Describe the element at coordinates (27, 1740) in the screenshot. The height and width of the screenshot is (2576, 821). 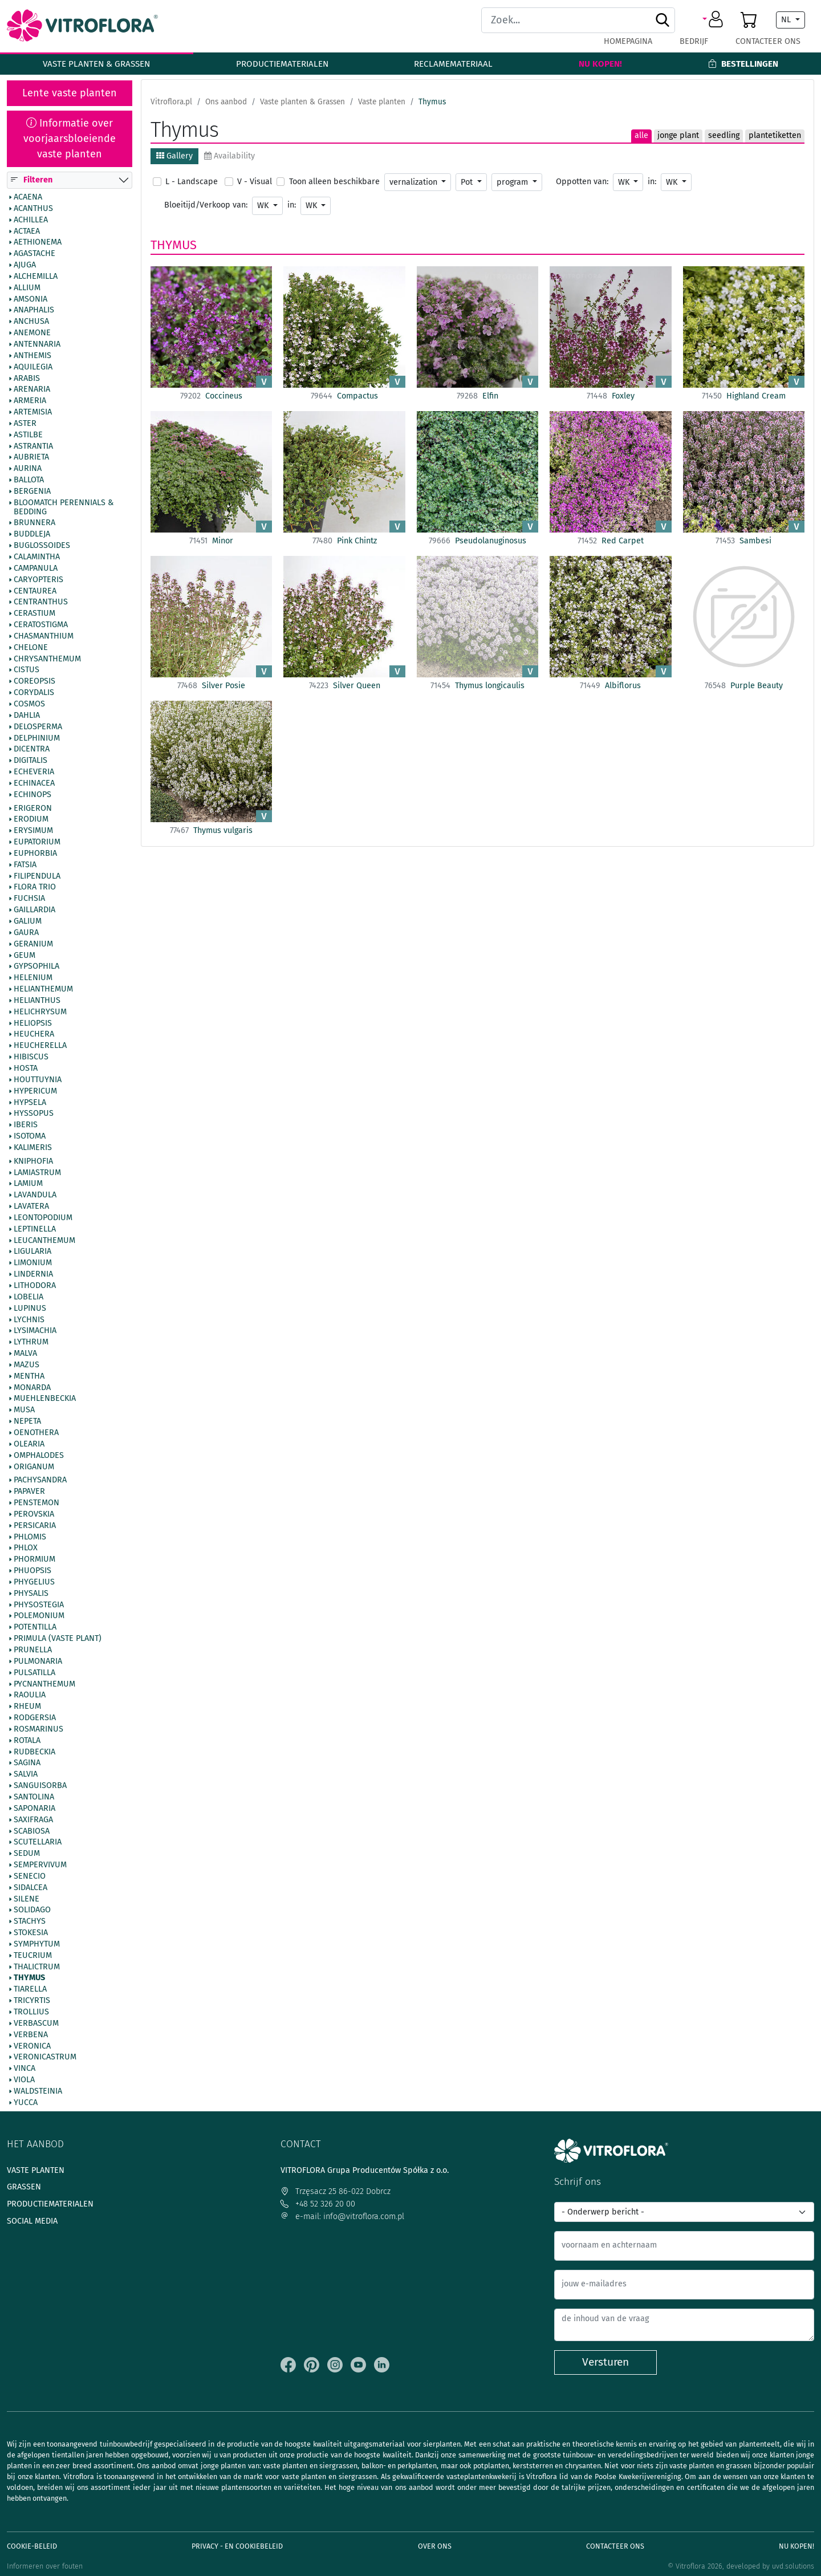
I see `Rotala` at that location.